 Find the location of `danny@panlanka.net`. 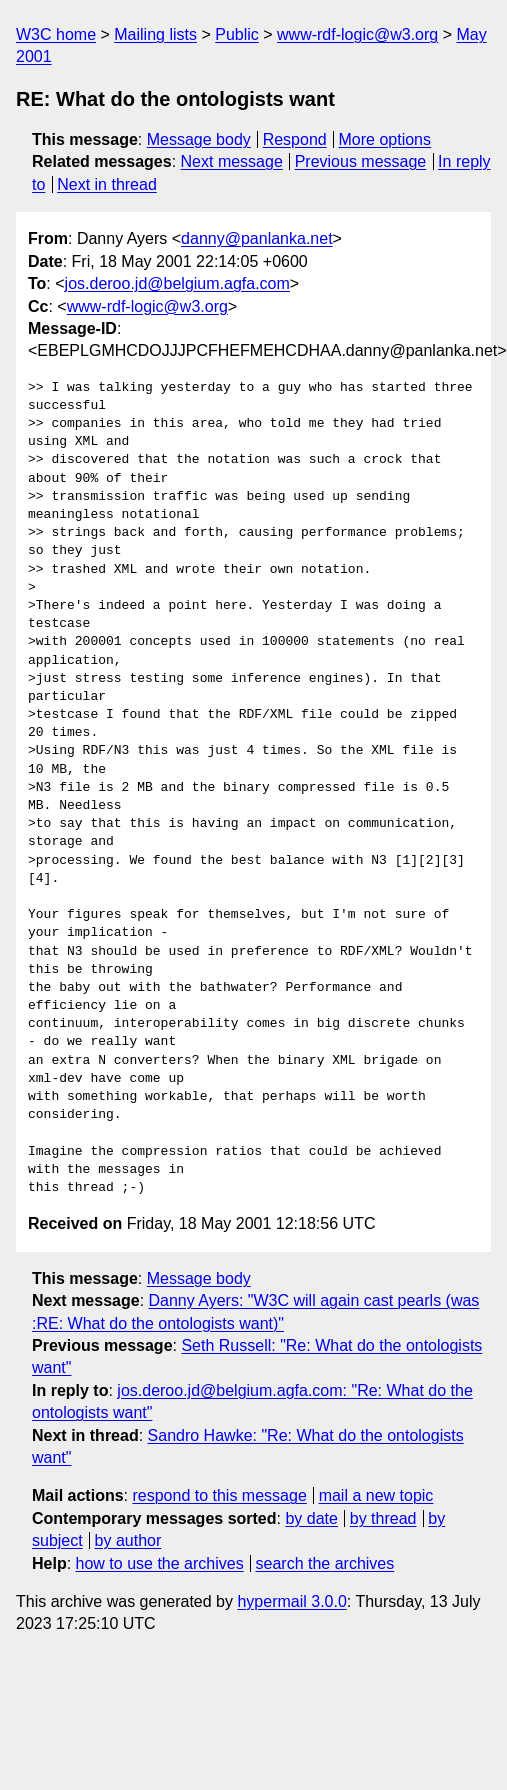

danny@panlanka.net is located at coordinates (256, 238).